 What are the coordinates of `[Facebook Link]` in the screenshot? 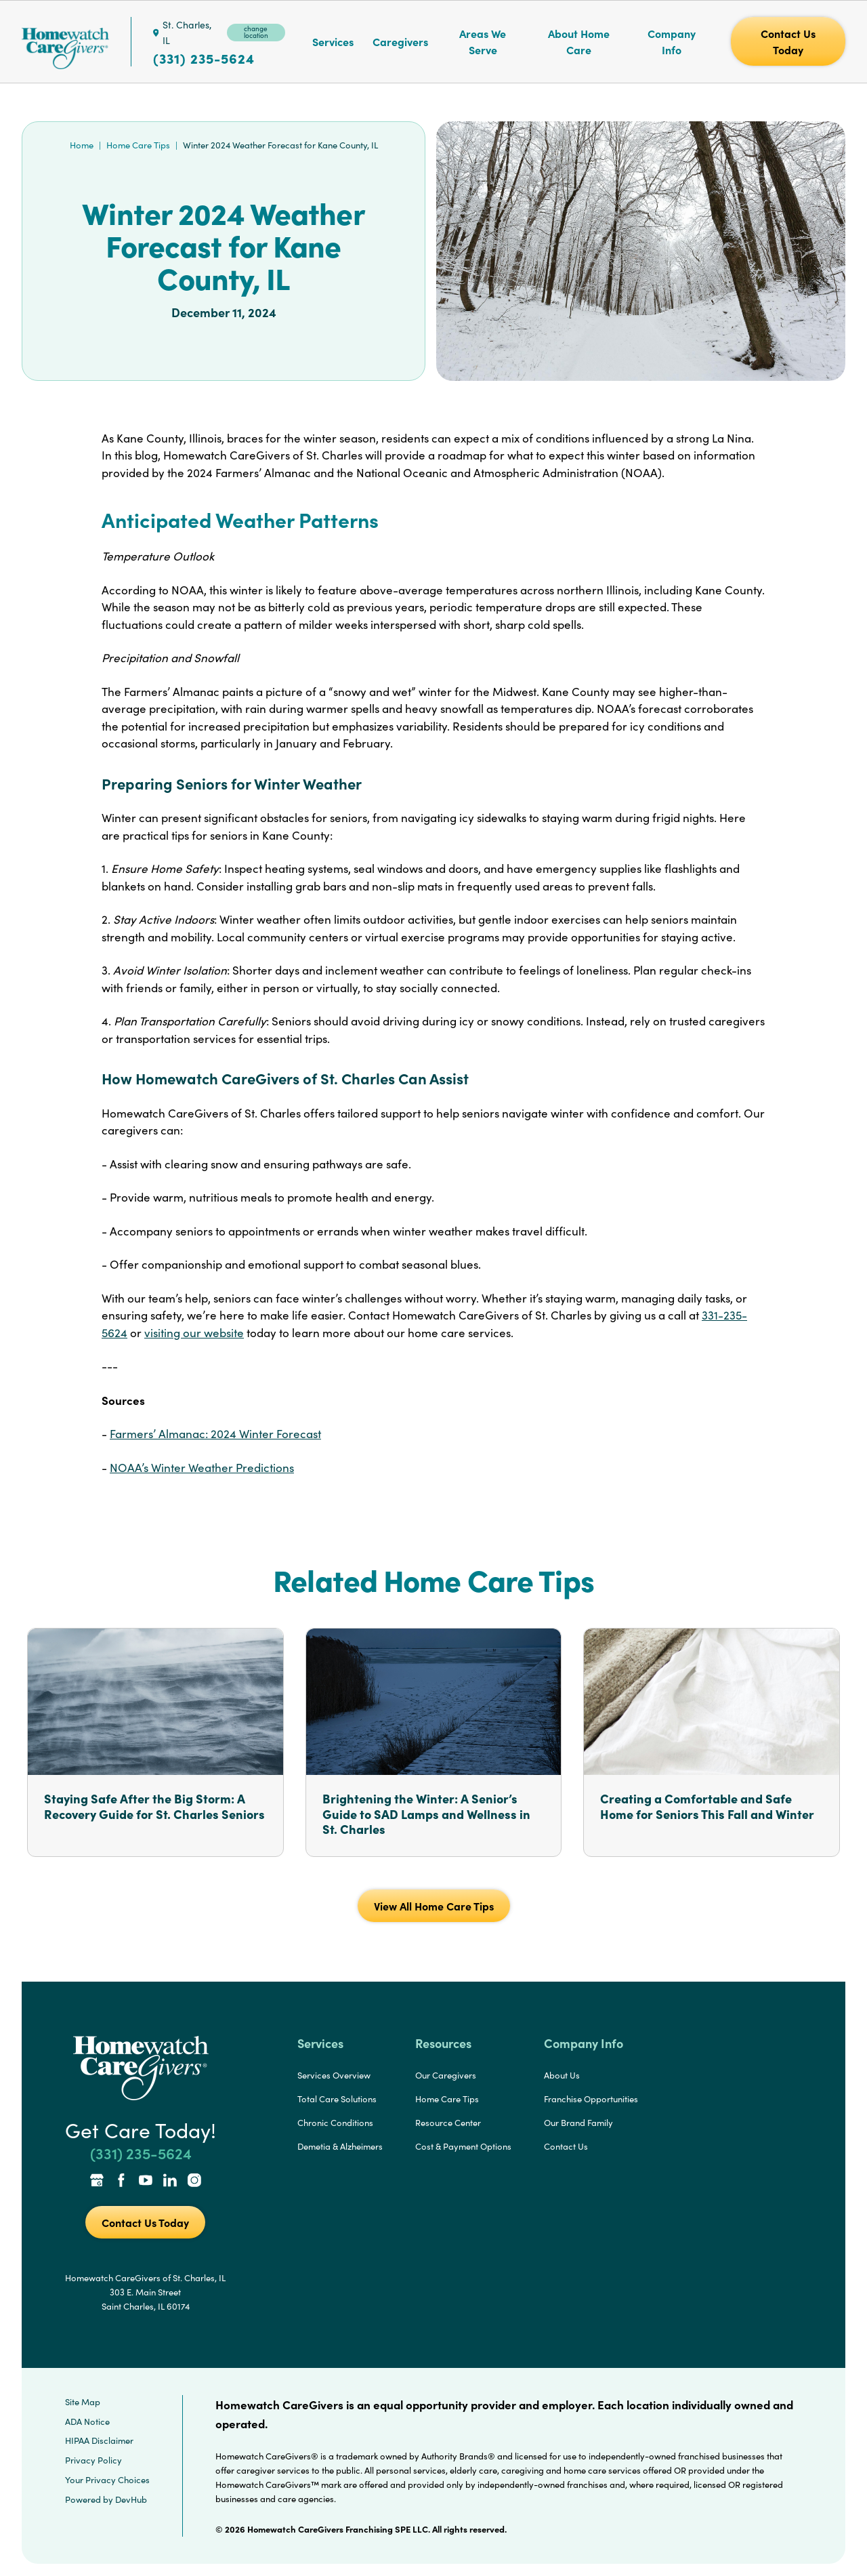 It's located at (121, 2181).